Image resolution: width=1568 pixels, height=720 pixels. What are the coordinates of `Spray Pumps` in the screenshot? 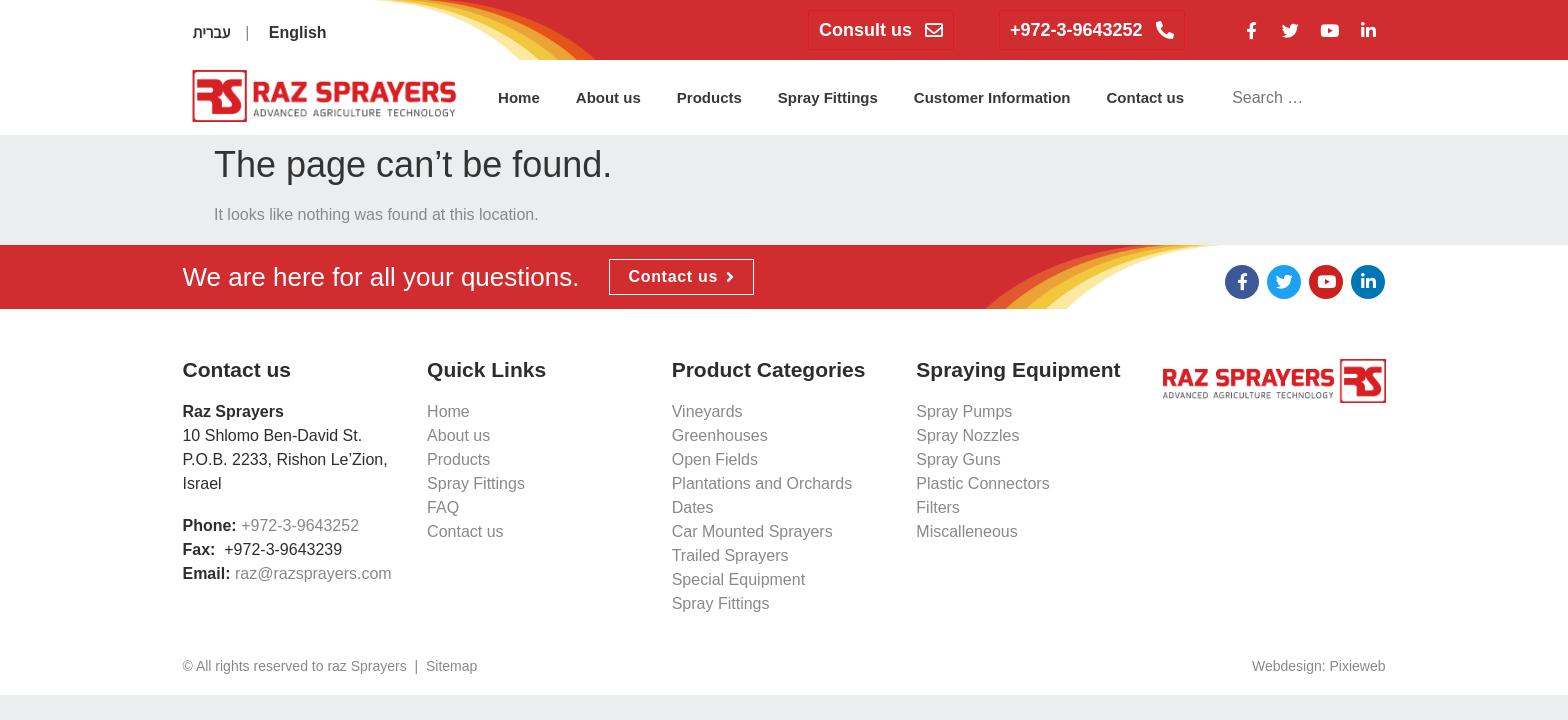 It's located at (964, 411).